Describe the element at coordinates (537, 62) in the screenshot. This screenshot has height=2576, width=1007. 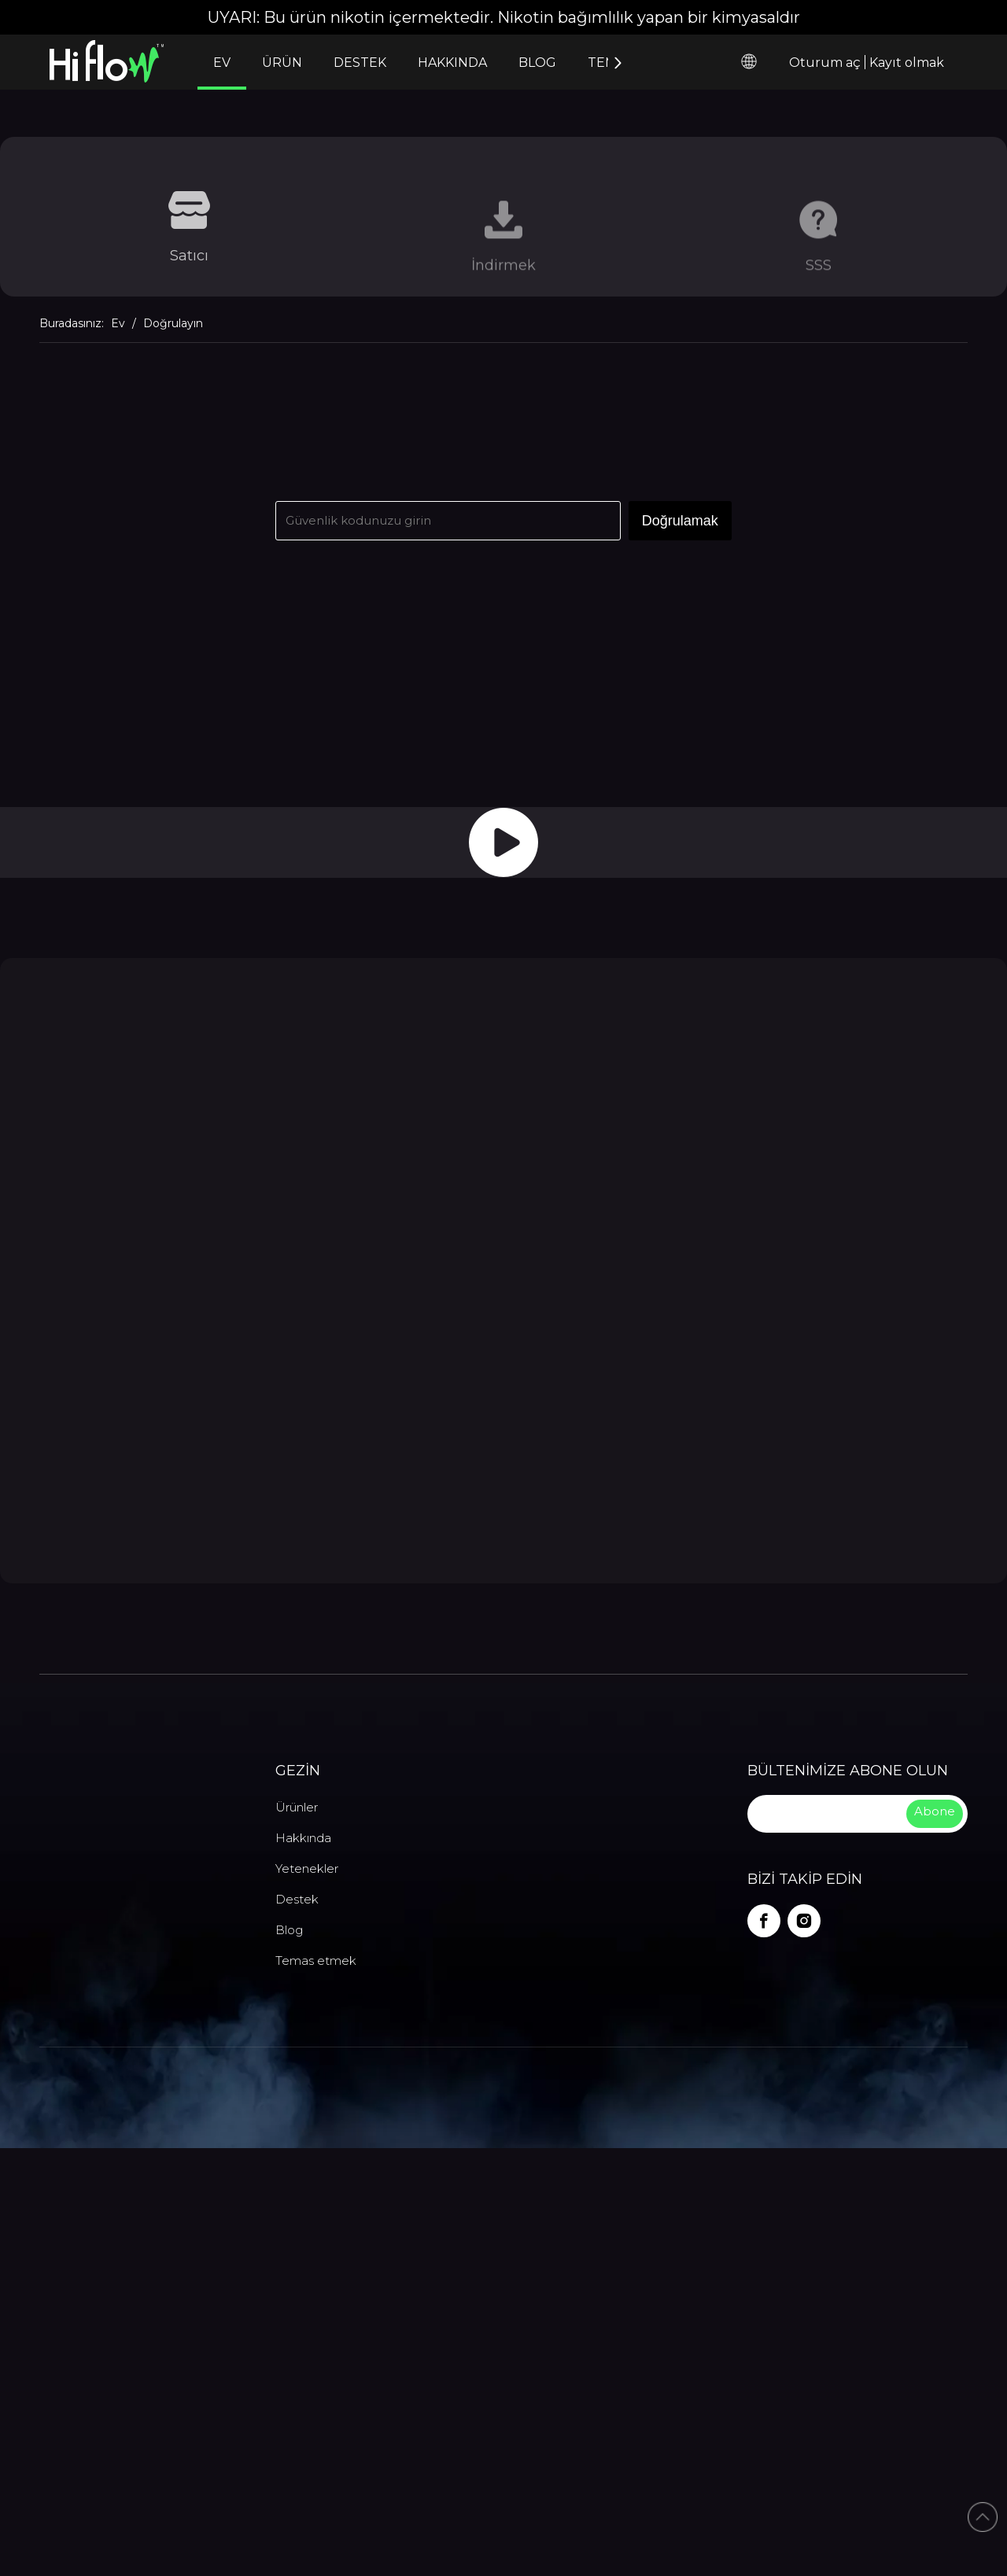
I see `BLOG` at that location.